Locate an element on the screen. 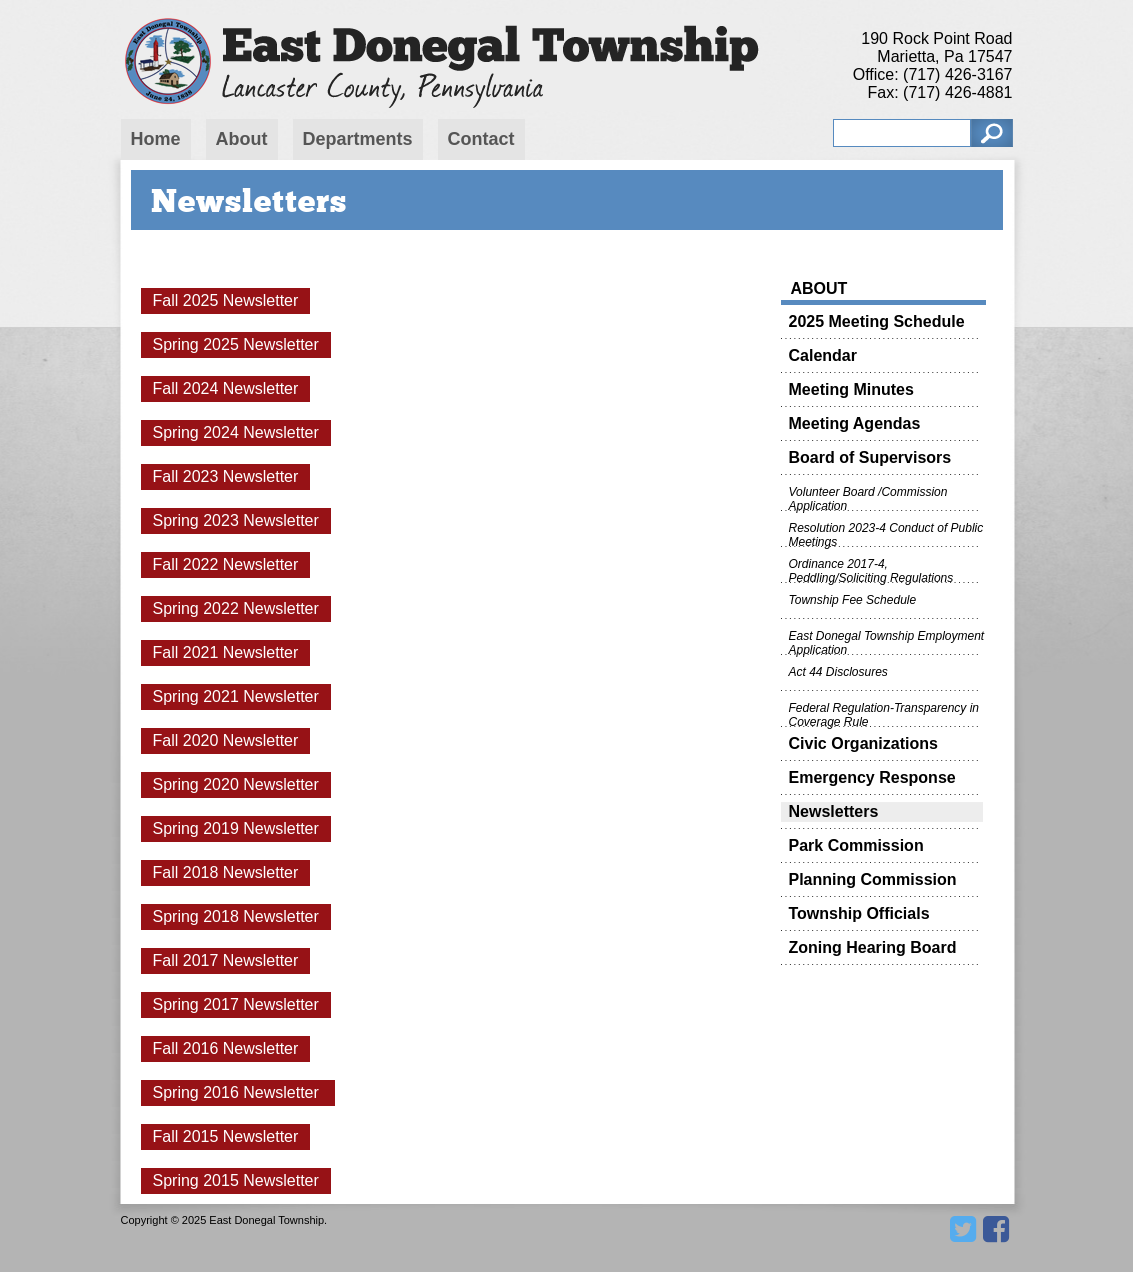 The width and height of the screenshot is (1133, 1272). Contact is located at coordinates (481, 139).